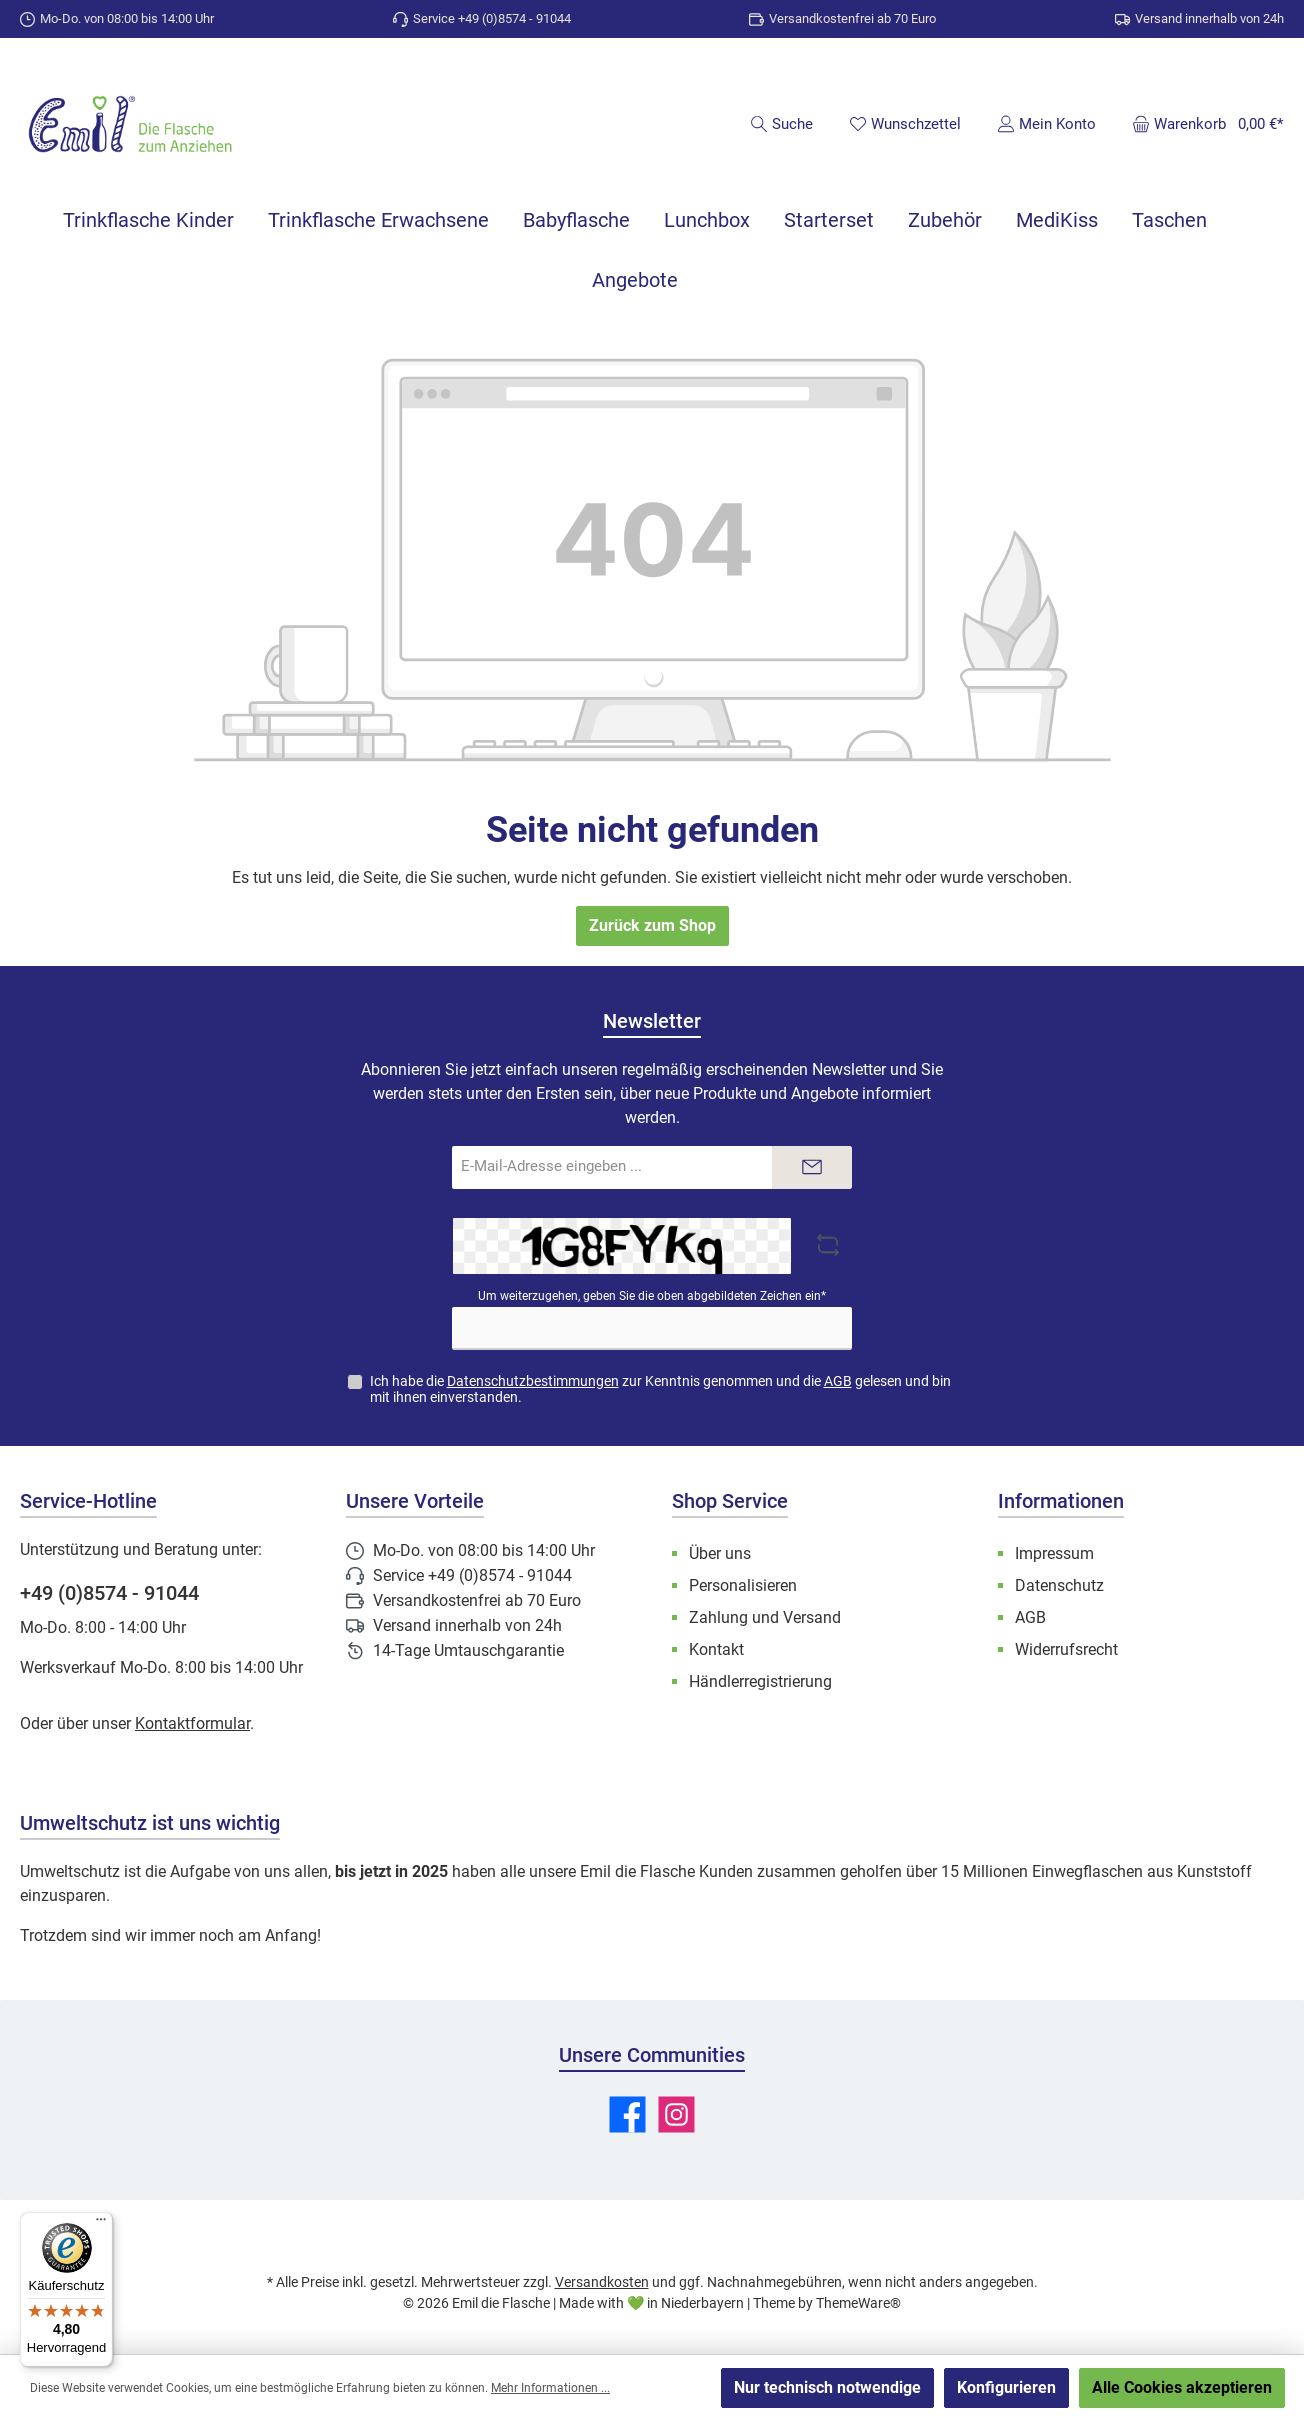 The width and height of the screenshot is (1304, 2421). I want to click on Ich habe die zur Kenntnis genommen und die gelesen und bin mit ihnen einverstanden., so click(660, 1389).